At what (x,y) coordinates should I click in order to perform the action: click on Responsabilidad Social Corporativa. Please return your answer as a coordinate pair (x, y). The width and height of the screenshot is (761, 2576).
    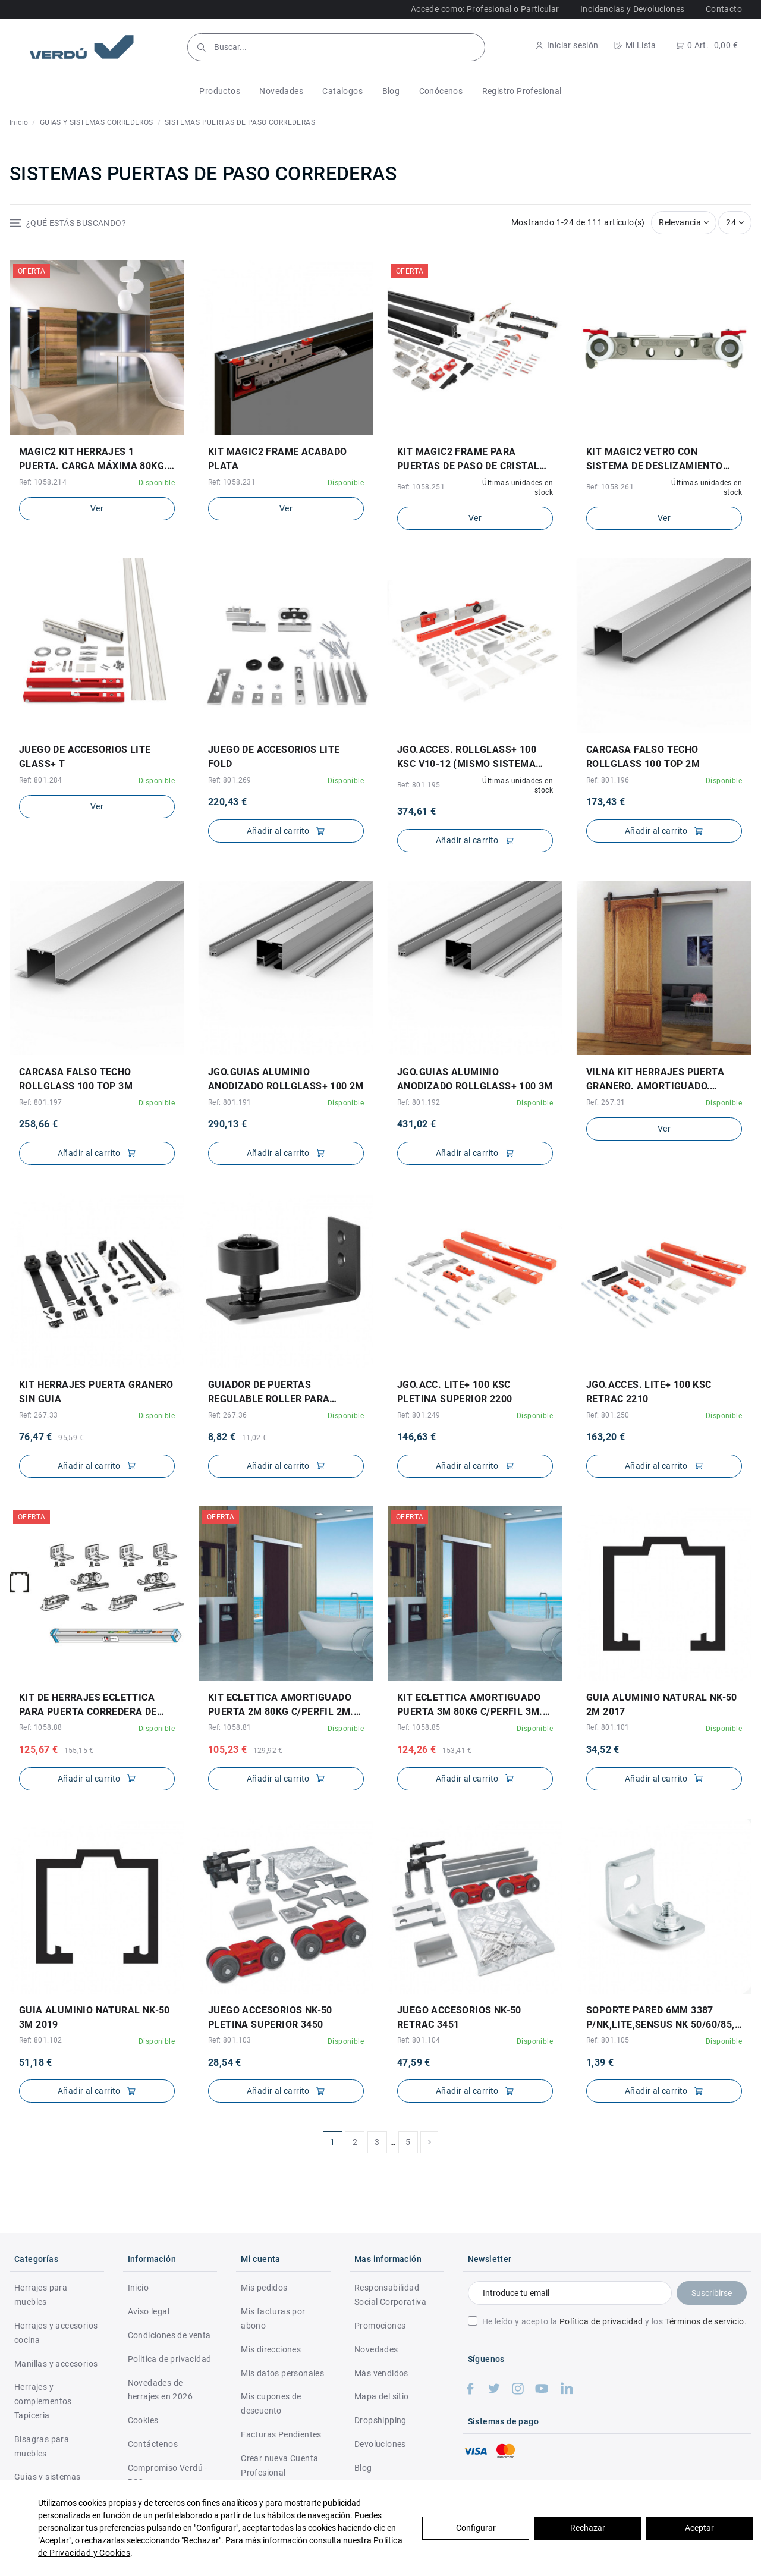
    Looking at the image, I should click on (390, 2295).